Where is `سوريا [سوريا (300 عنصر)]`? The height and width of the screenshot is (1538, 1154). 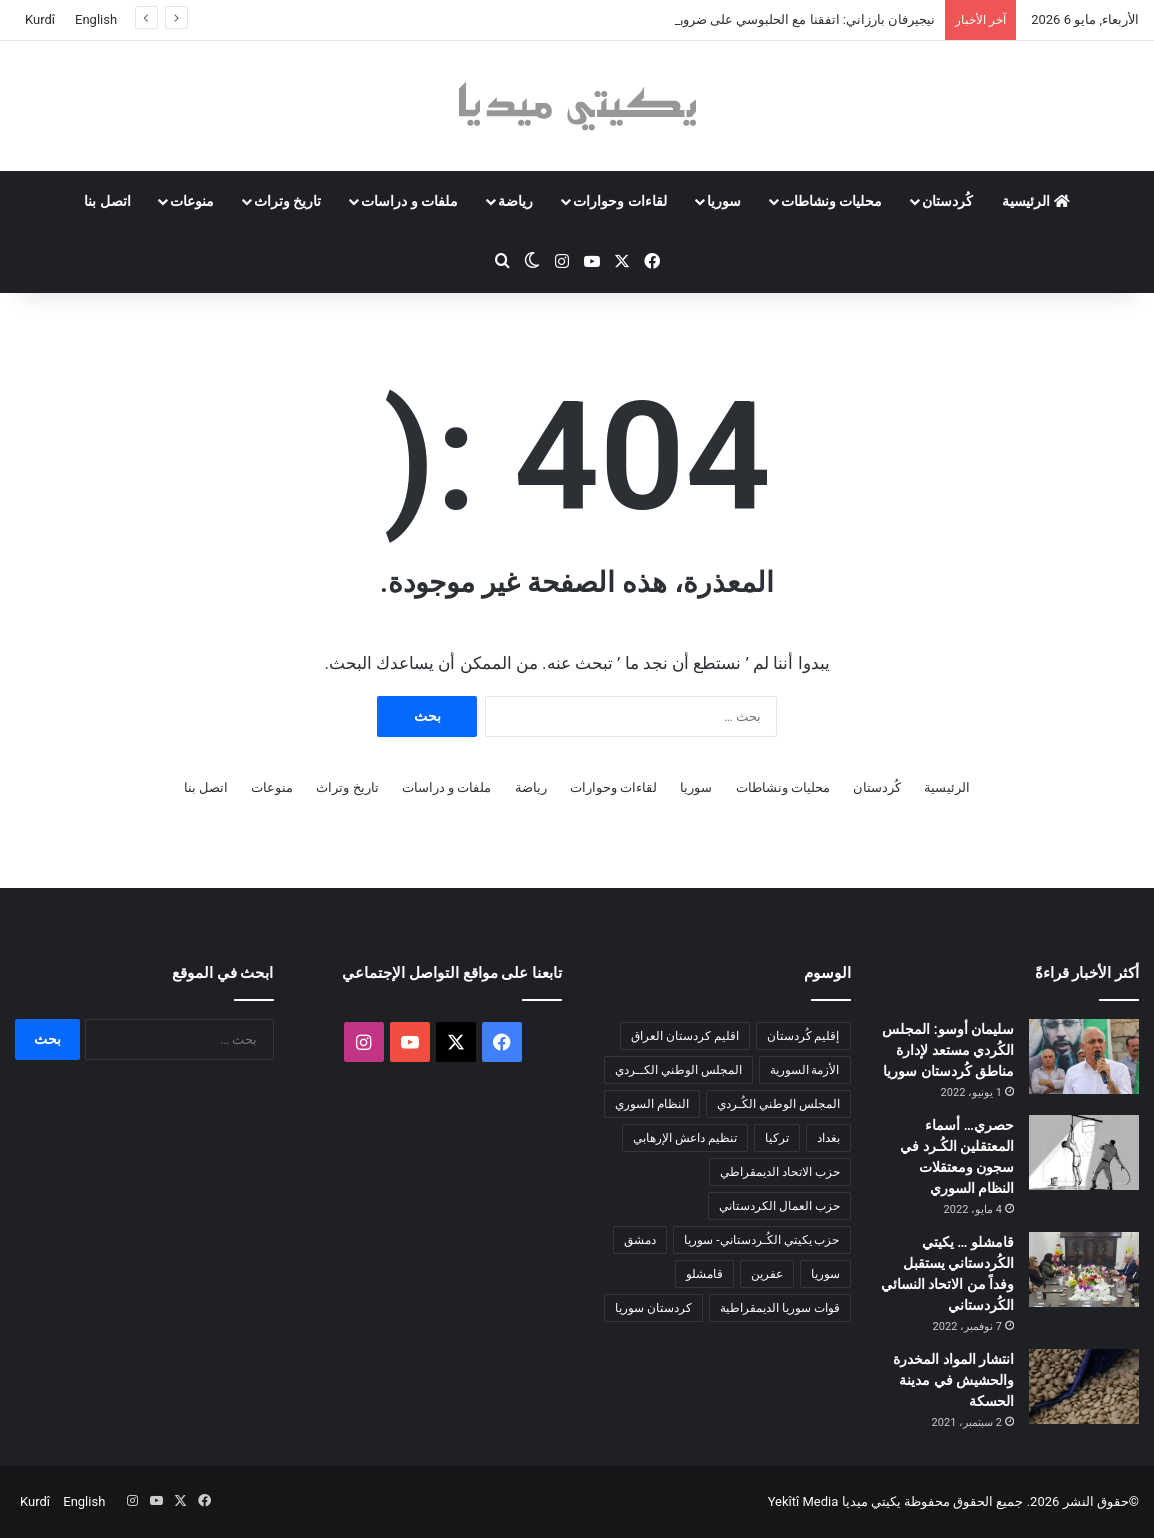 سوريا [سوريا (300 عنصر)] is located at coordinates (825, 1274).